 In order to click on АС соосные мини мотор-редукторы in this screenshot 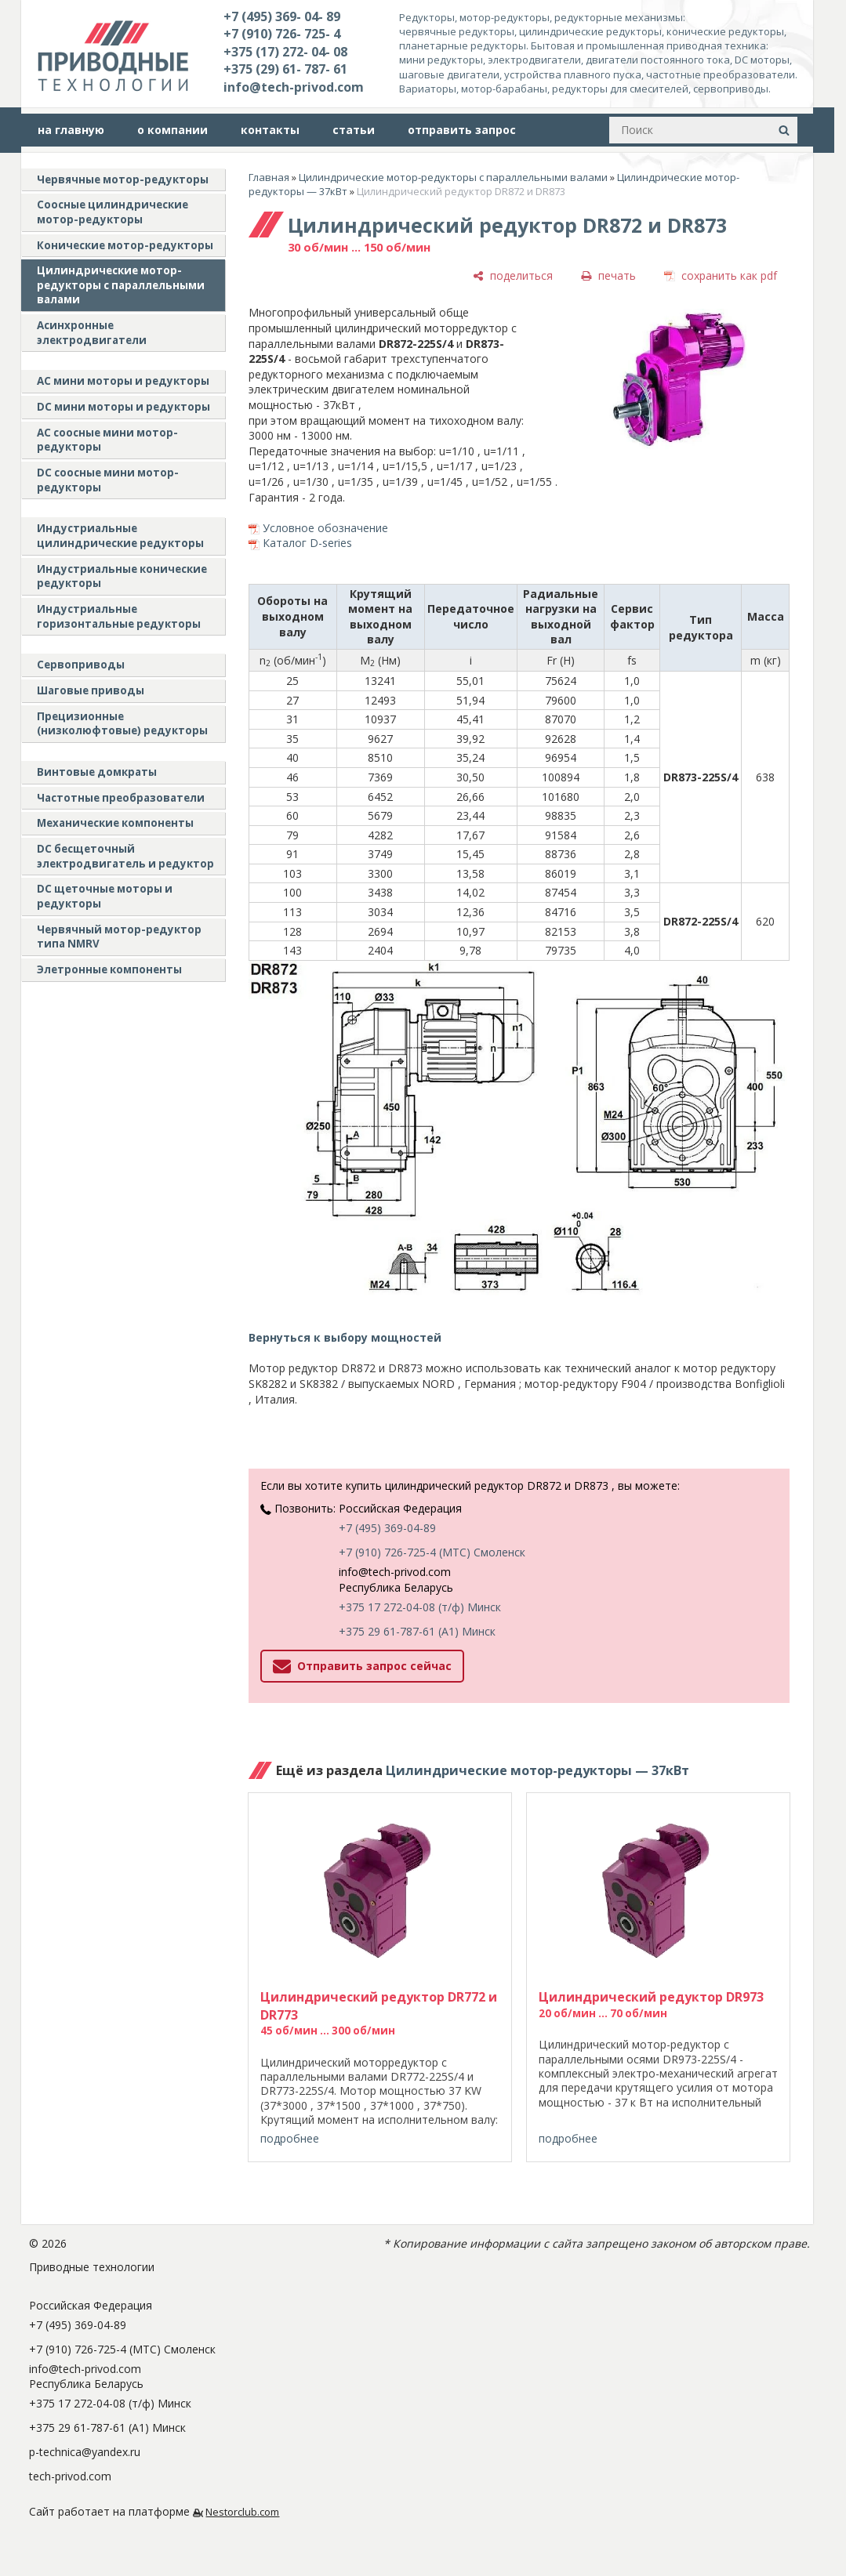, I will do `click(107, 440)`.